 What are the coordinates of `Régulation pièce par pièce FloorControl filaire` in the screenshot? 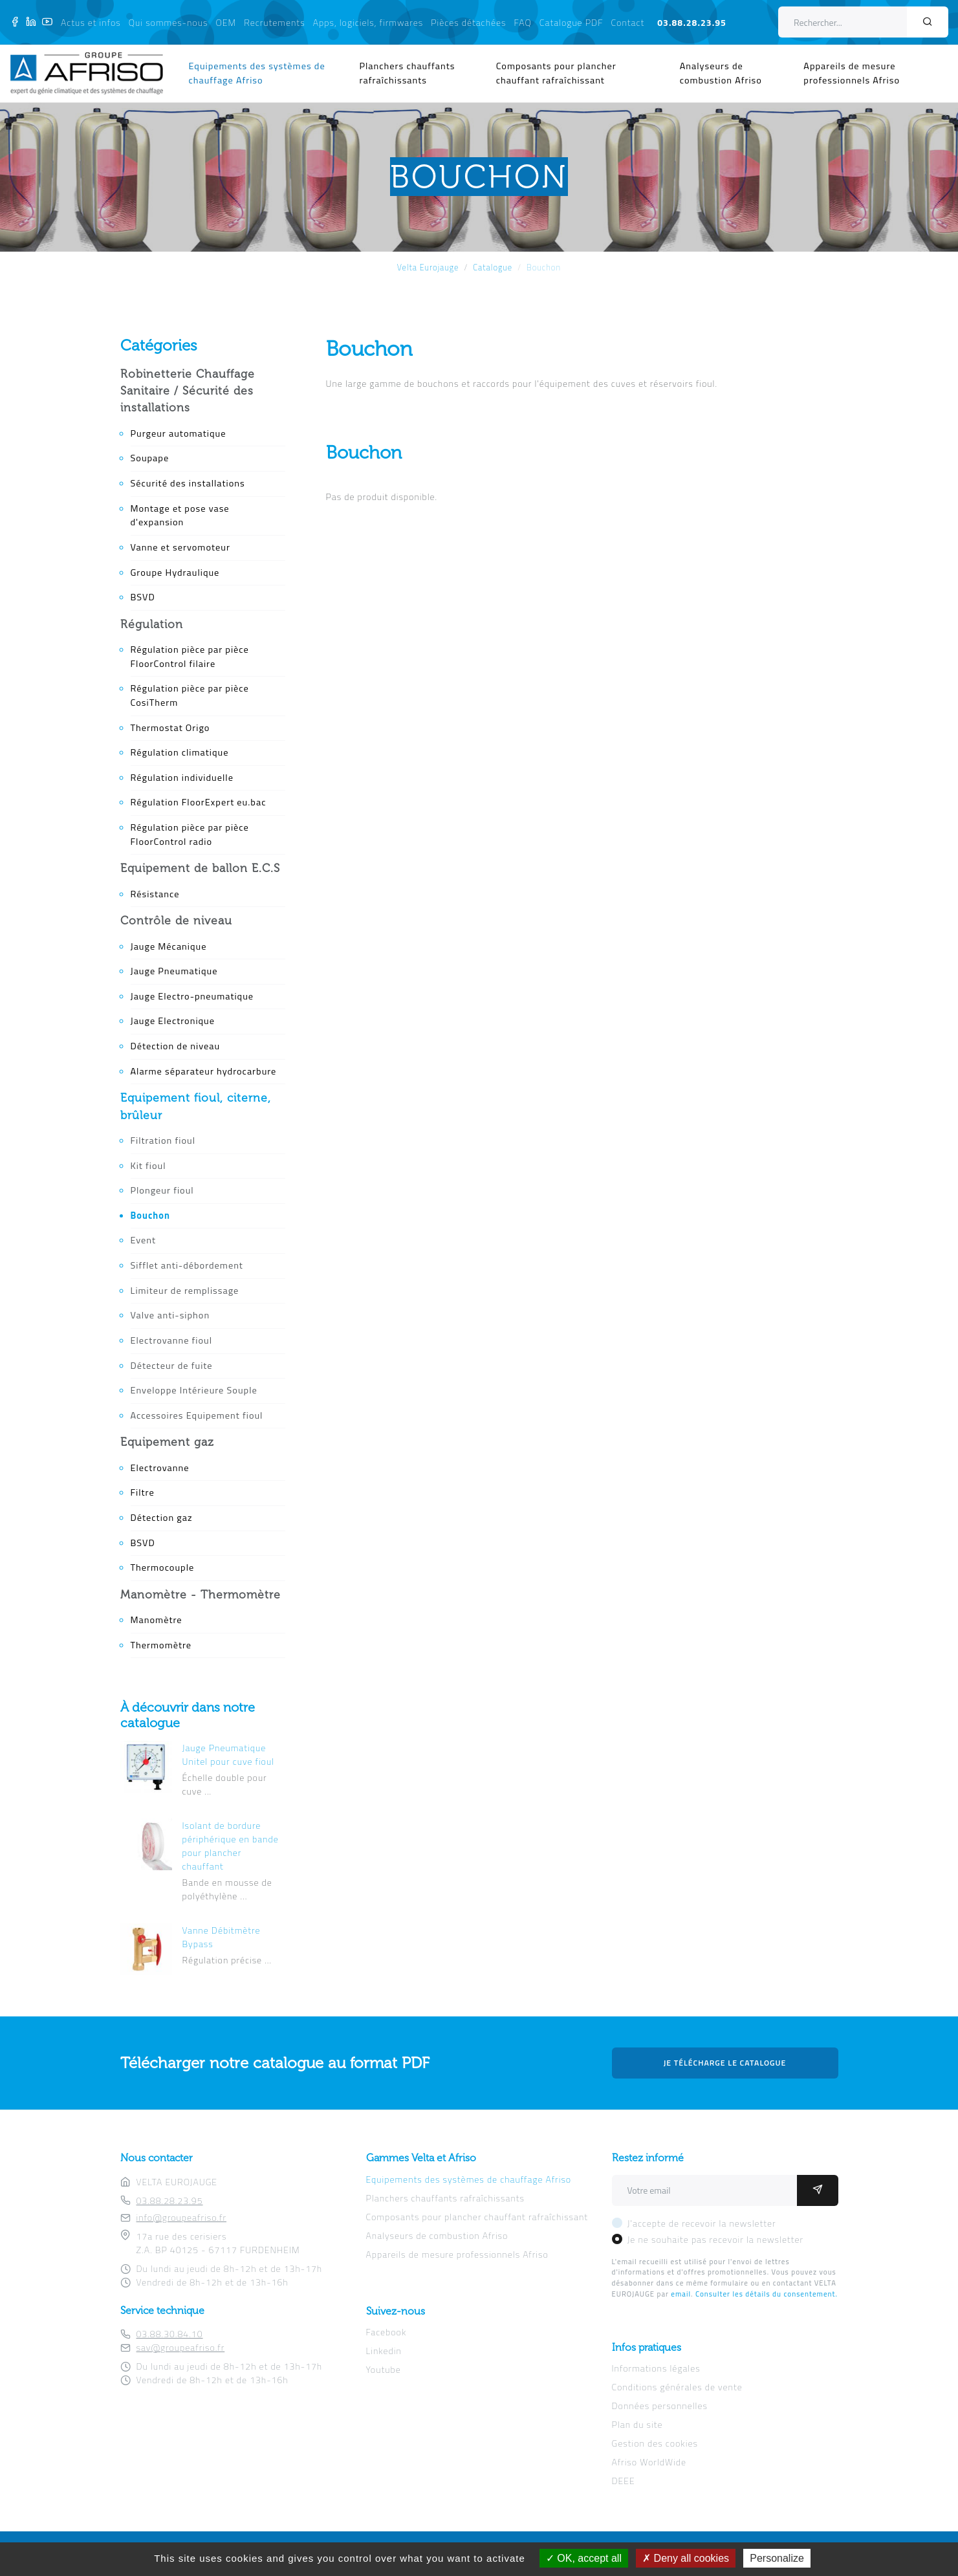 It's located at (190, 656).